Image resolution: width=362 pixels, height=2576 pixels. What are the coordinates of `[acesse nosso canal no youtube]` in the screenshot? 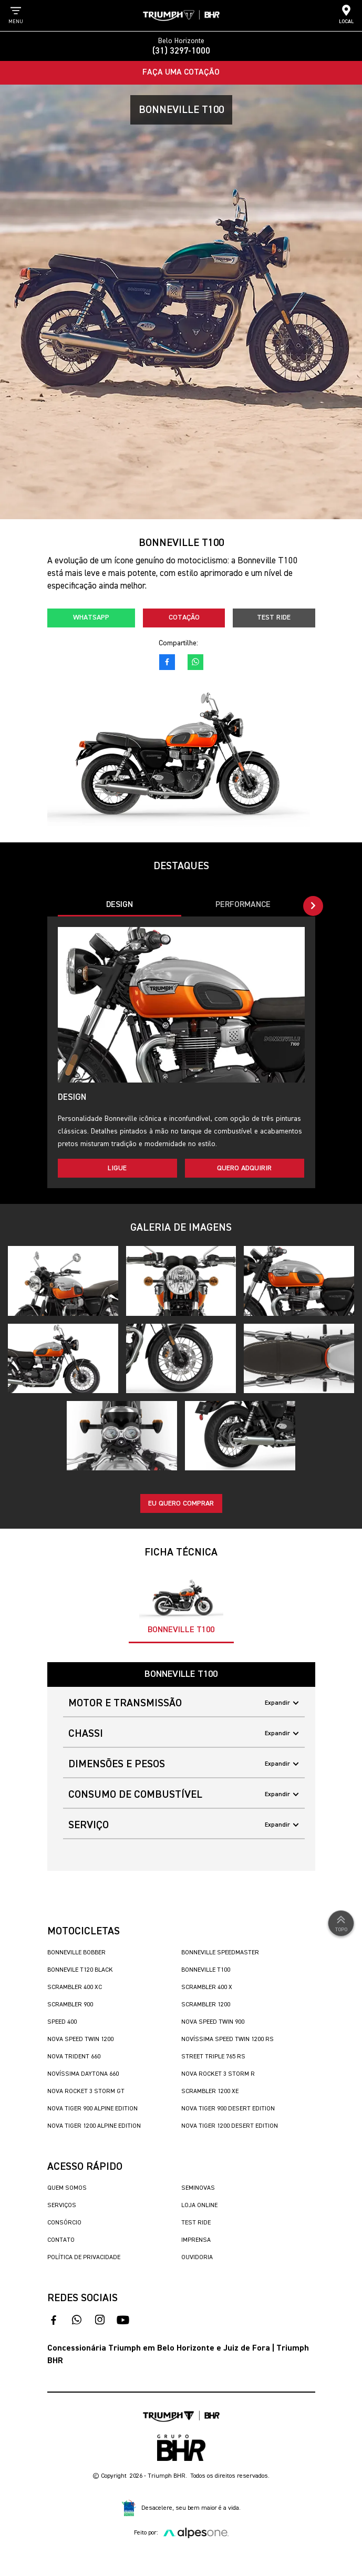 It's located at (123, 2320).